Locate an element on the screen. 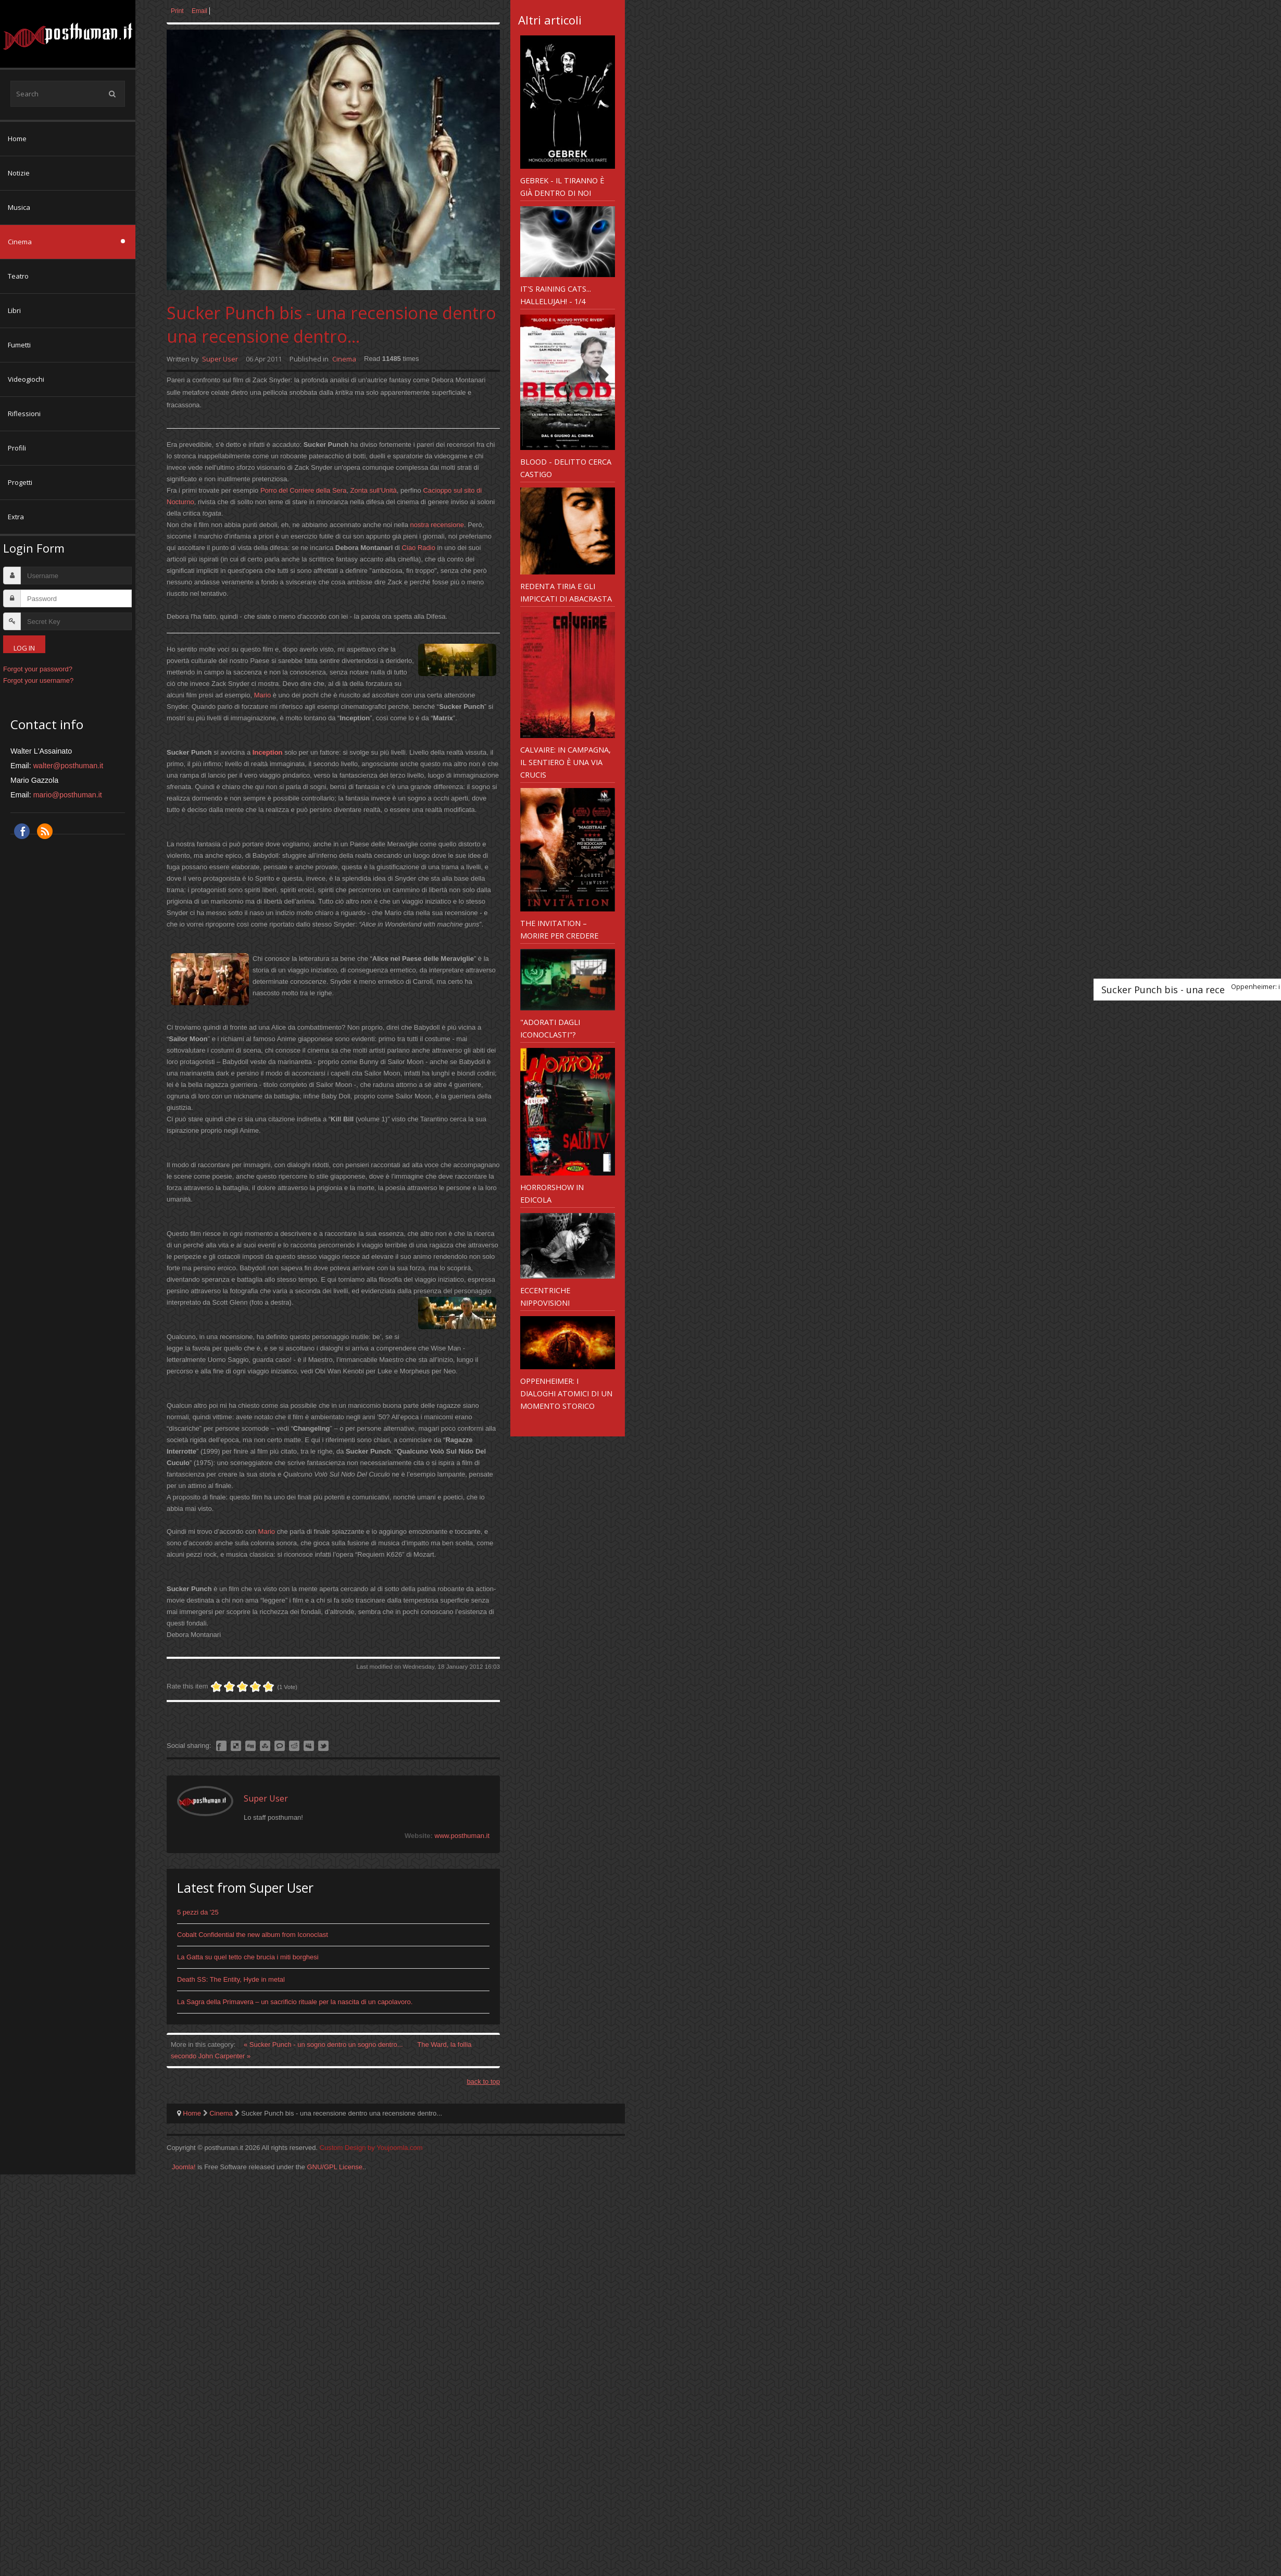 This screenshot has width=1281, height=2576. Redenta Tiria e gli impiccati di Abacrasta is located at coordinates (566, 592).